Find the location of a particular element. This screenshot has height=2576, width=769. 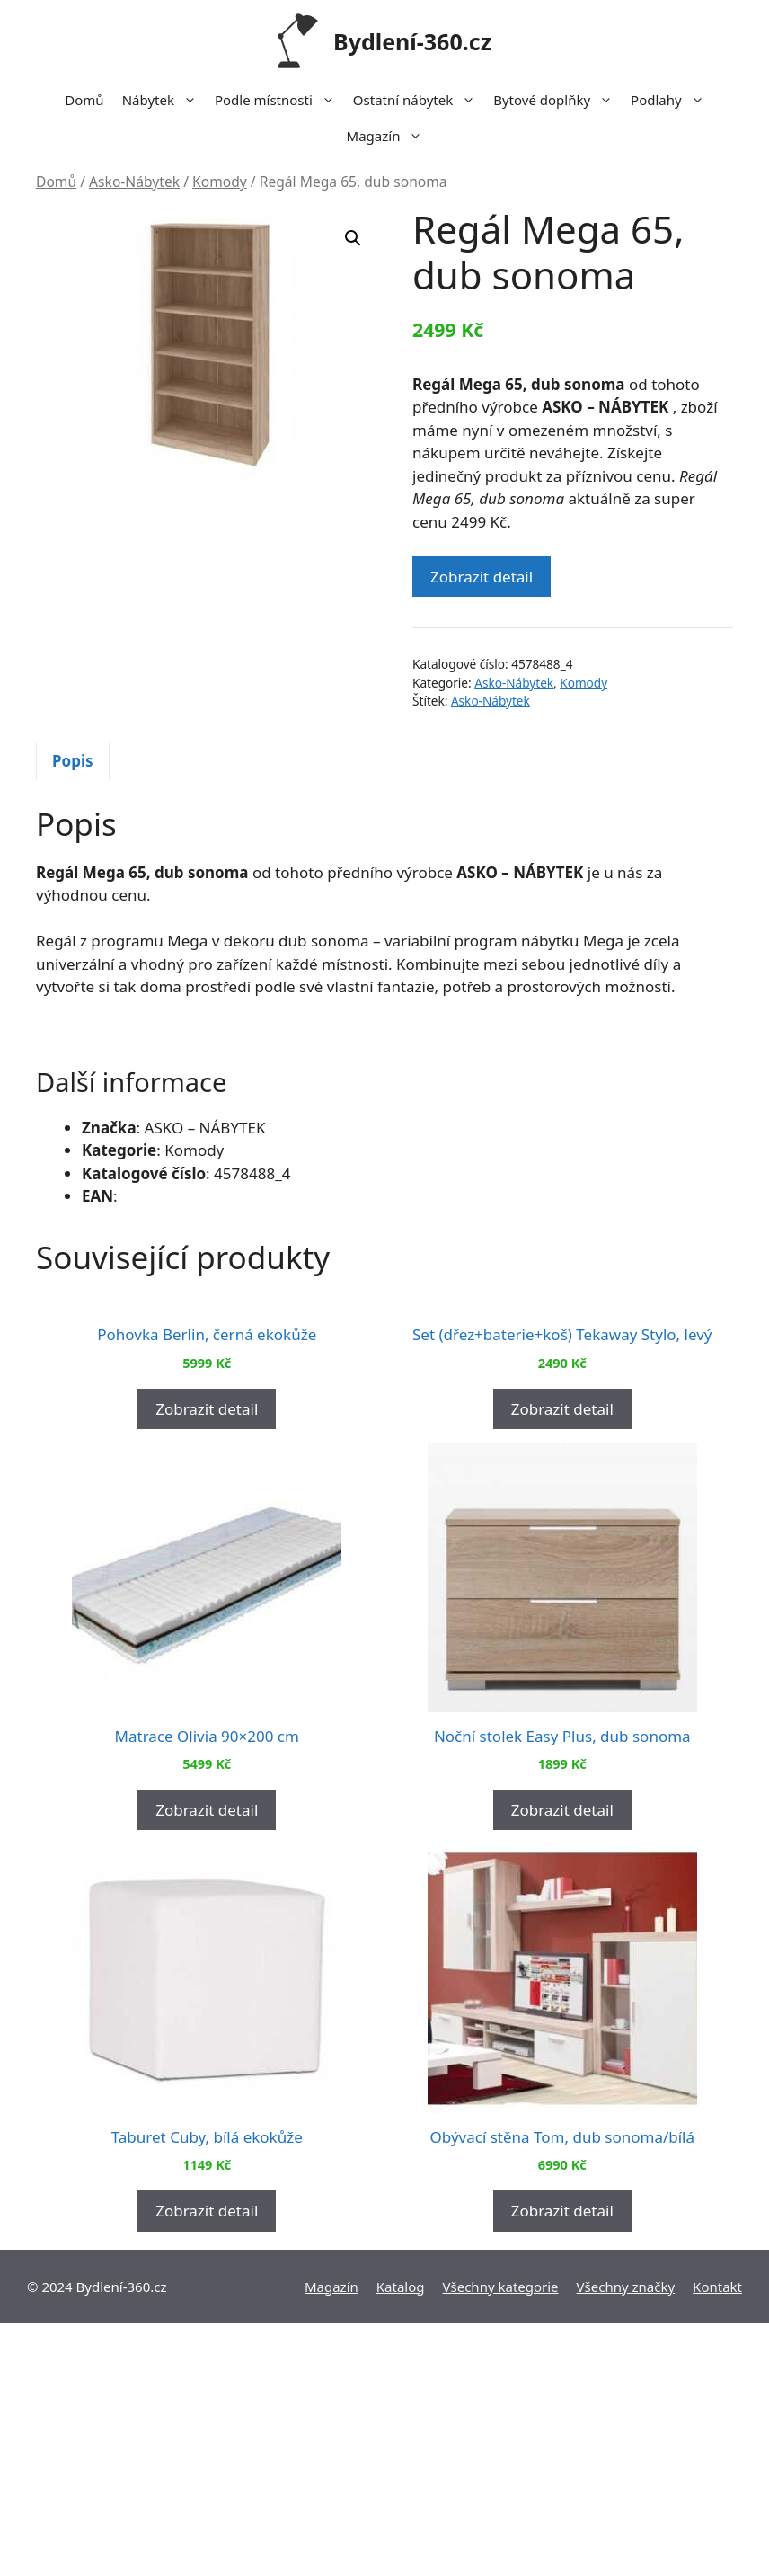

Kontakt is located at coordinates (717, 2539).